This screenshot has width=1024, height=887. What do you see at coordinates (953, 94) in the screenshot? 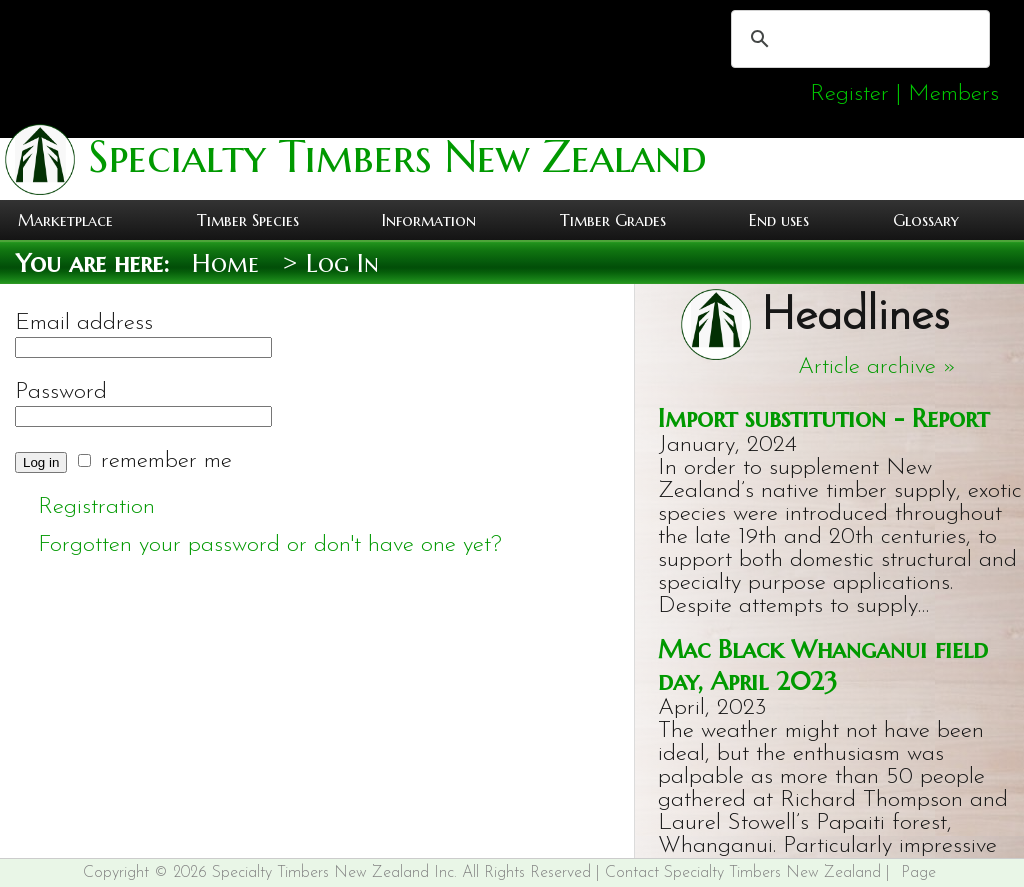
I see `Members` at bounding box center [953, 94].